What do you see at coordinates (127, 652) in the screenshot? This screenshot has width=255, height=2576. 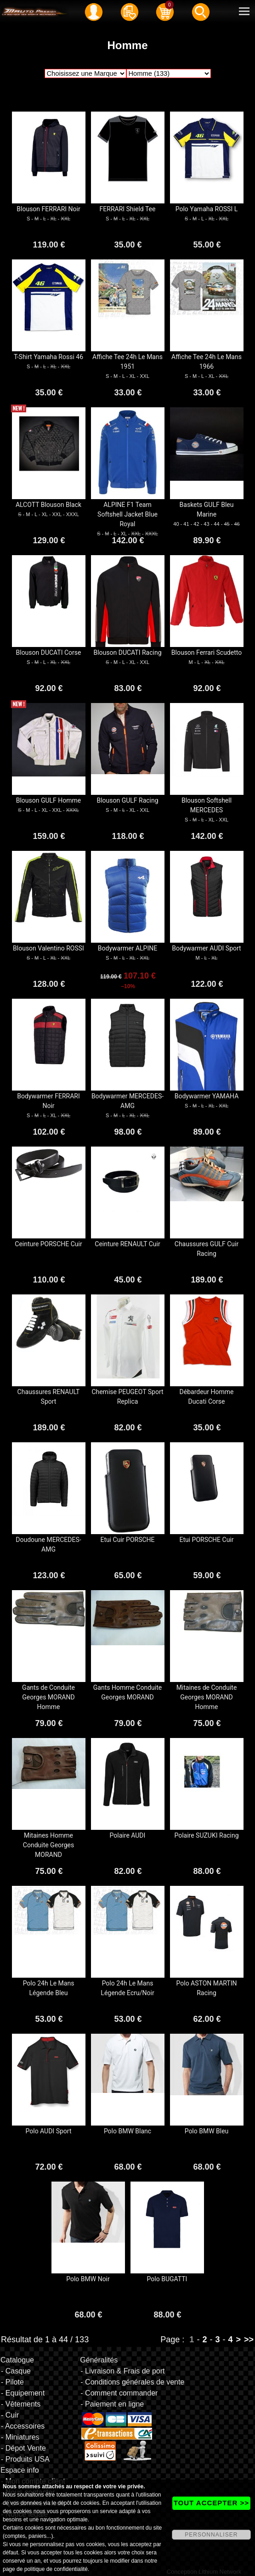 I see `Blouson DUCATI Racing` at bounding box center [127, 652].